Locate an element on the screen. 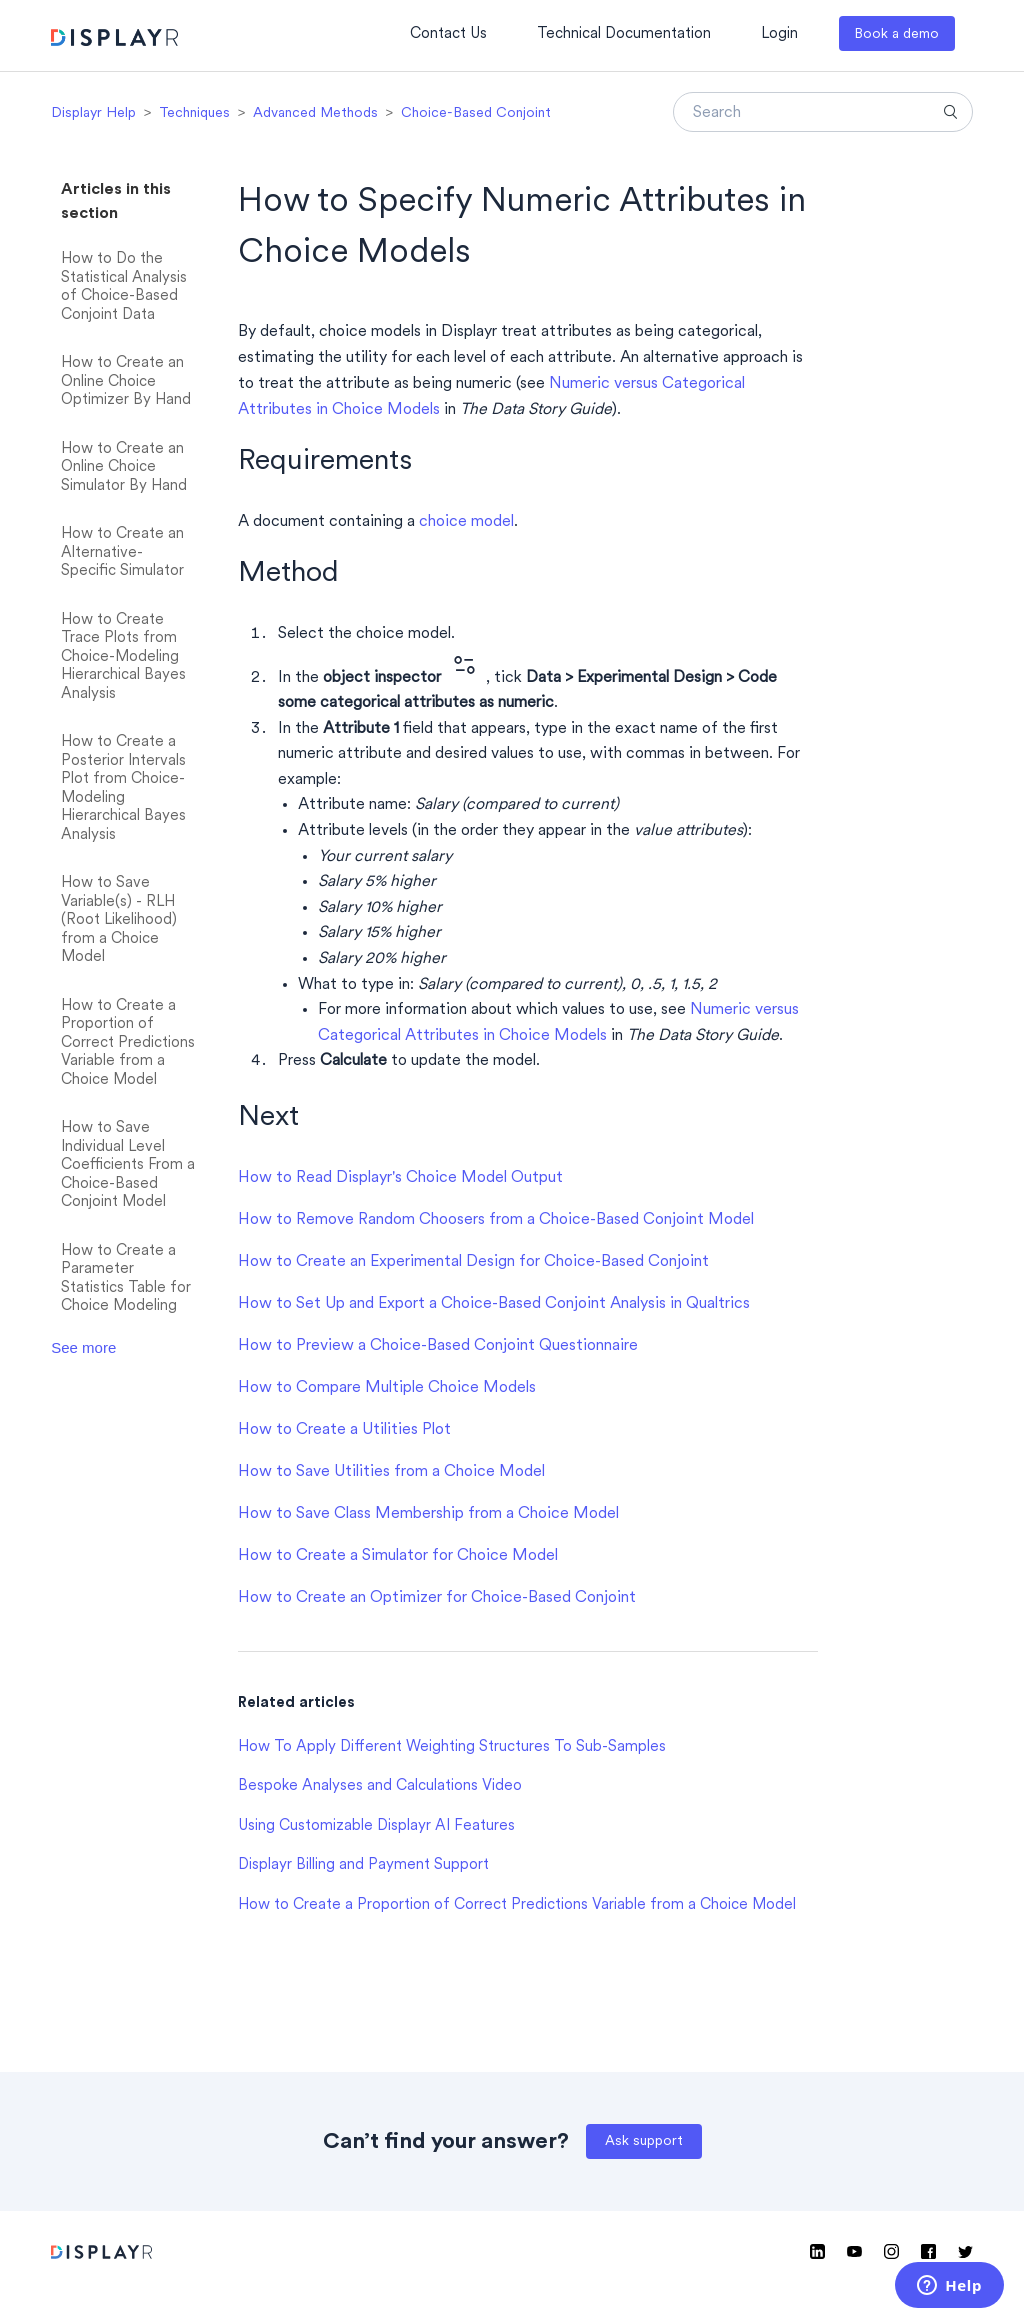 Image resolution: width=1024 pixels, height=2322 pixels. Advanced Methods is located at coordinates (315, 113).